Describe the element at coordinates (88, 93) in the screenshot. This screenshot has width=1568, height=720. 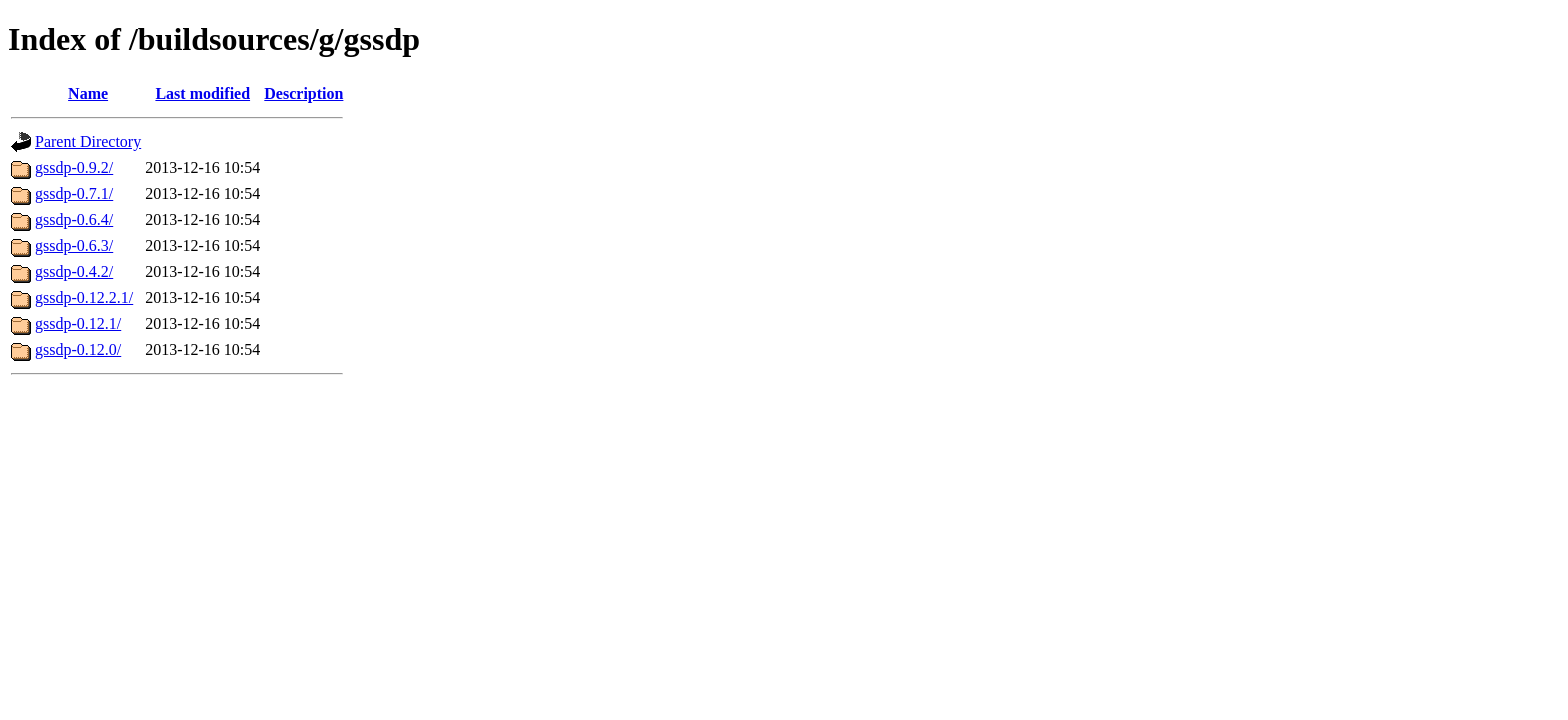
I see `Name` at that location.